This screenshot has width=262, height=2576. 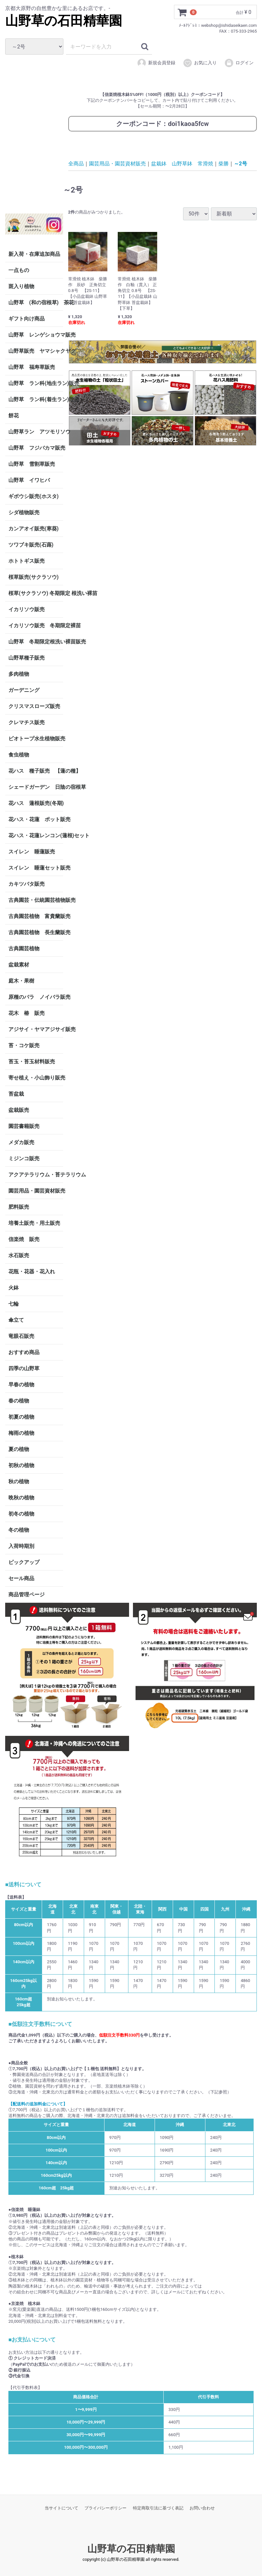 What do you see at coordinates (13, 415) in the screenshot?
I see `餅花` at bounding box center [13, 415].